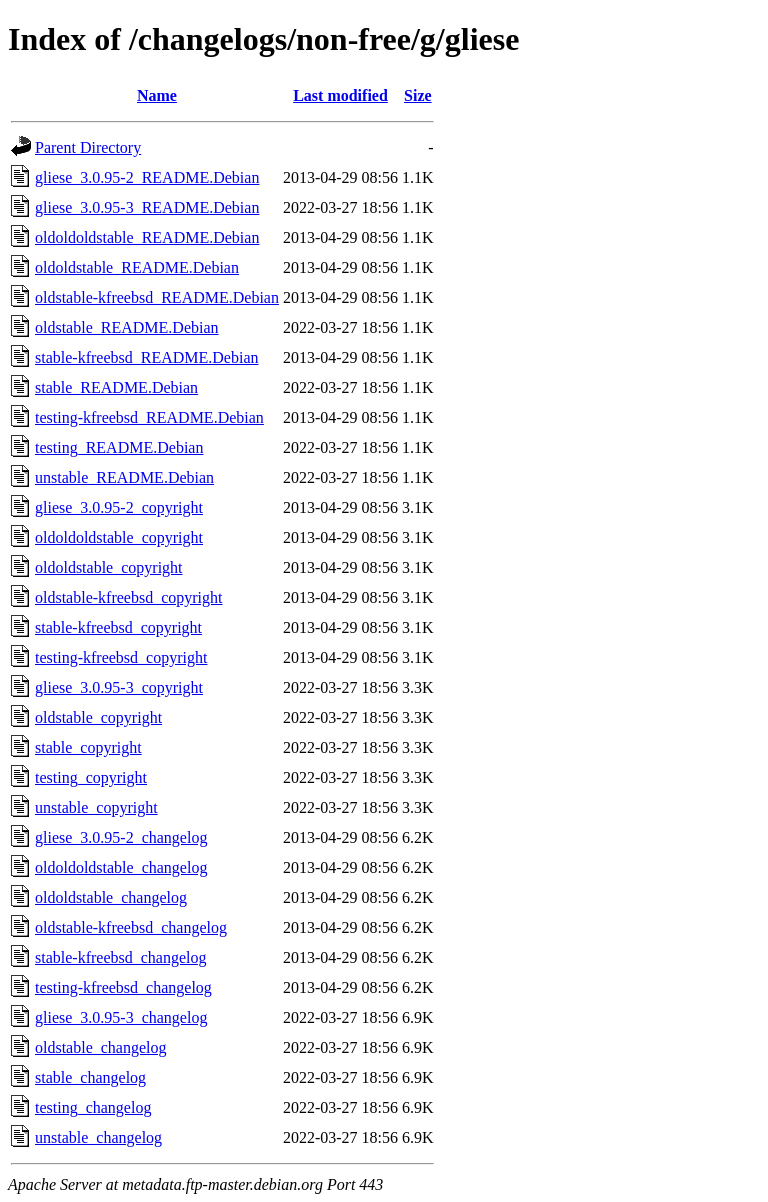 This screenshot has height=1202, width=768. Describe the element at coordinates (98, 717) in the screenshot. I see `oldstable_copyright` at that location.